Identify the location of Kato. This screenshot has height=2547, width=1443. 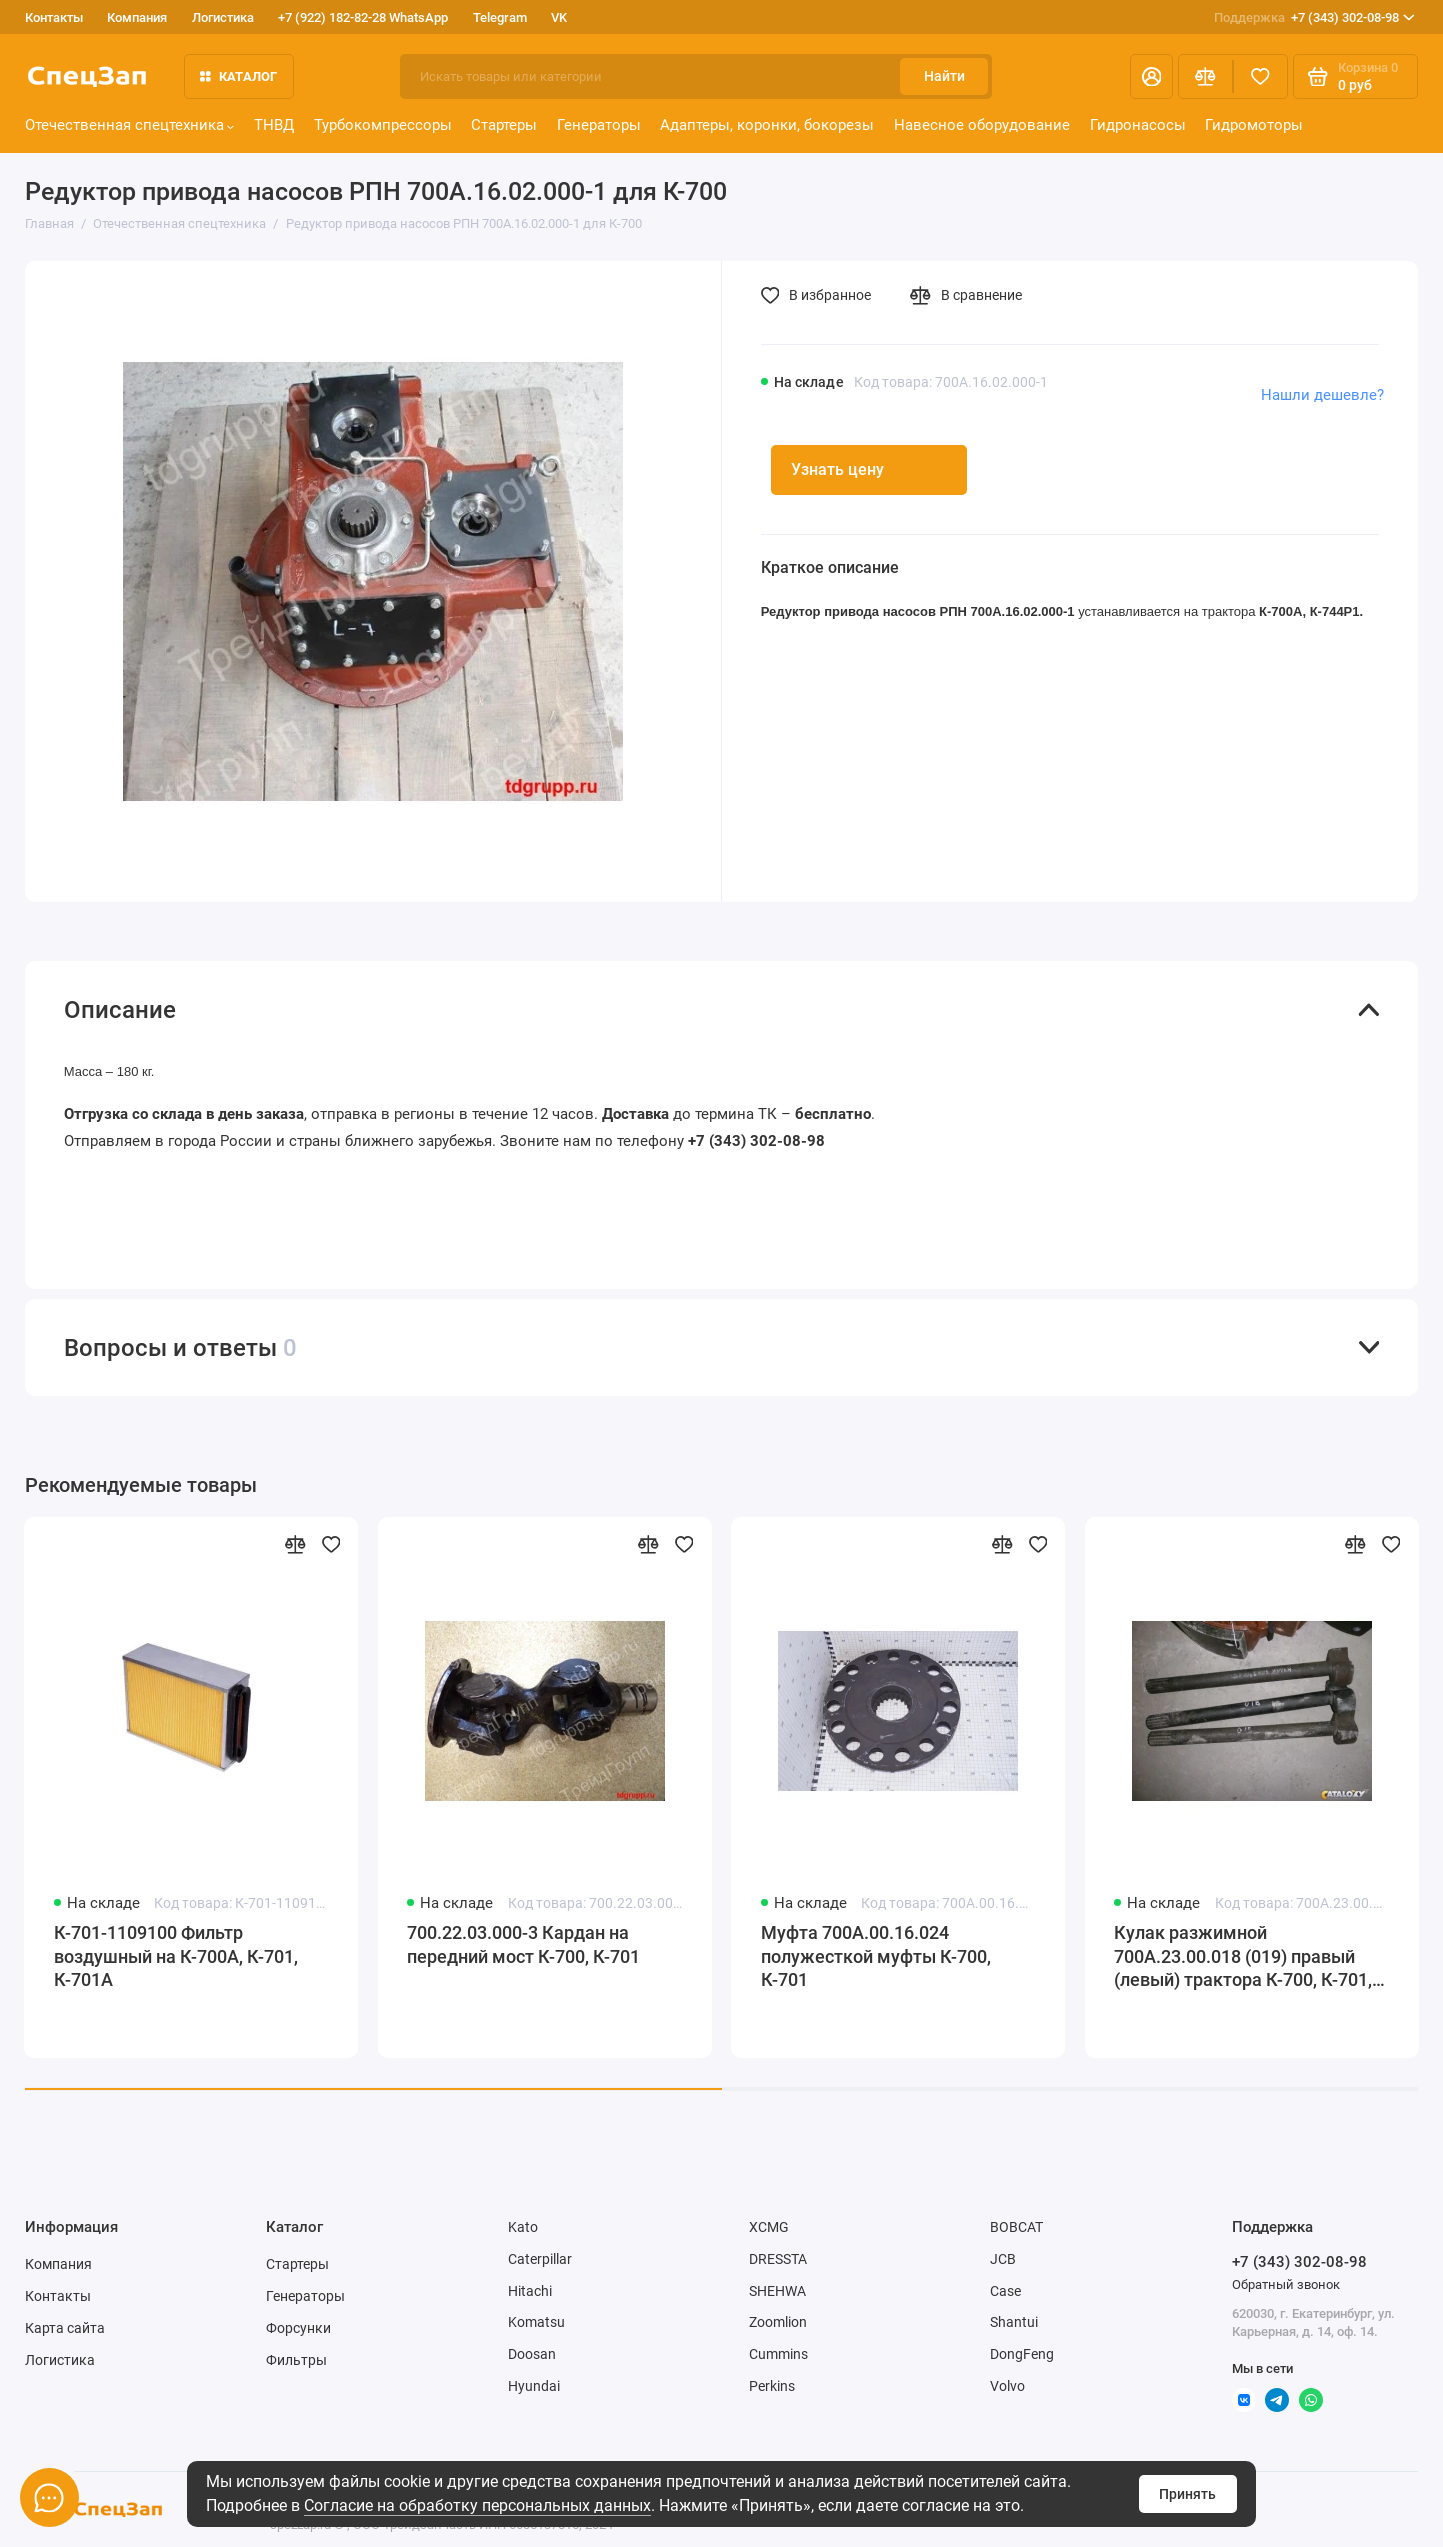
(523, 2227).